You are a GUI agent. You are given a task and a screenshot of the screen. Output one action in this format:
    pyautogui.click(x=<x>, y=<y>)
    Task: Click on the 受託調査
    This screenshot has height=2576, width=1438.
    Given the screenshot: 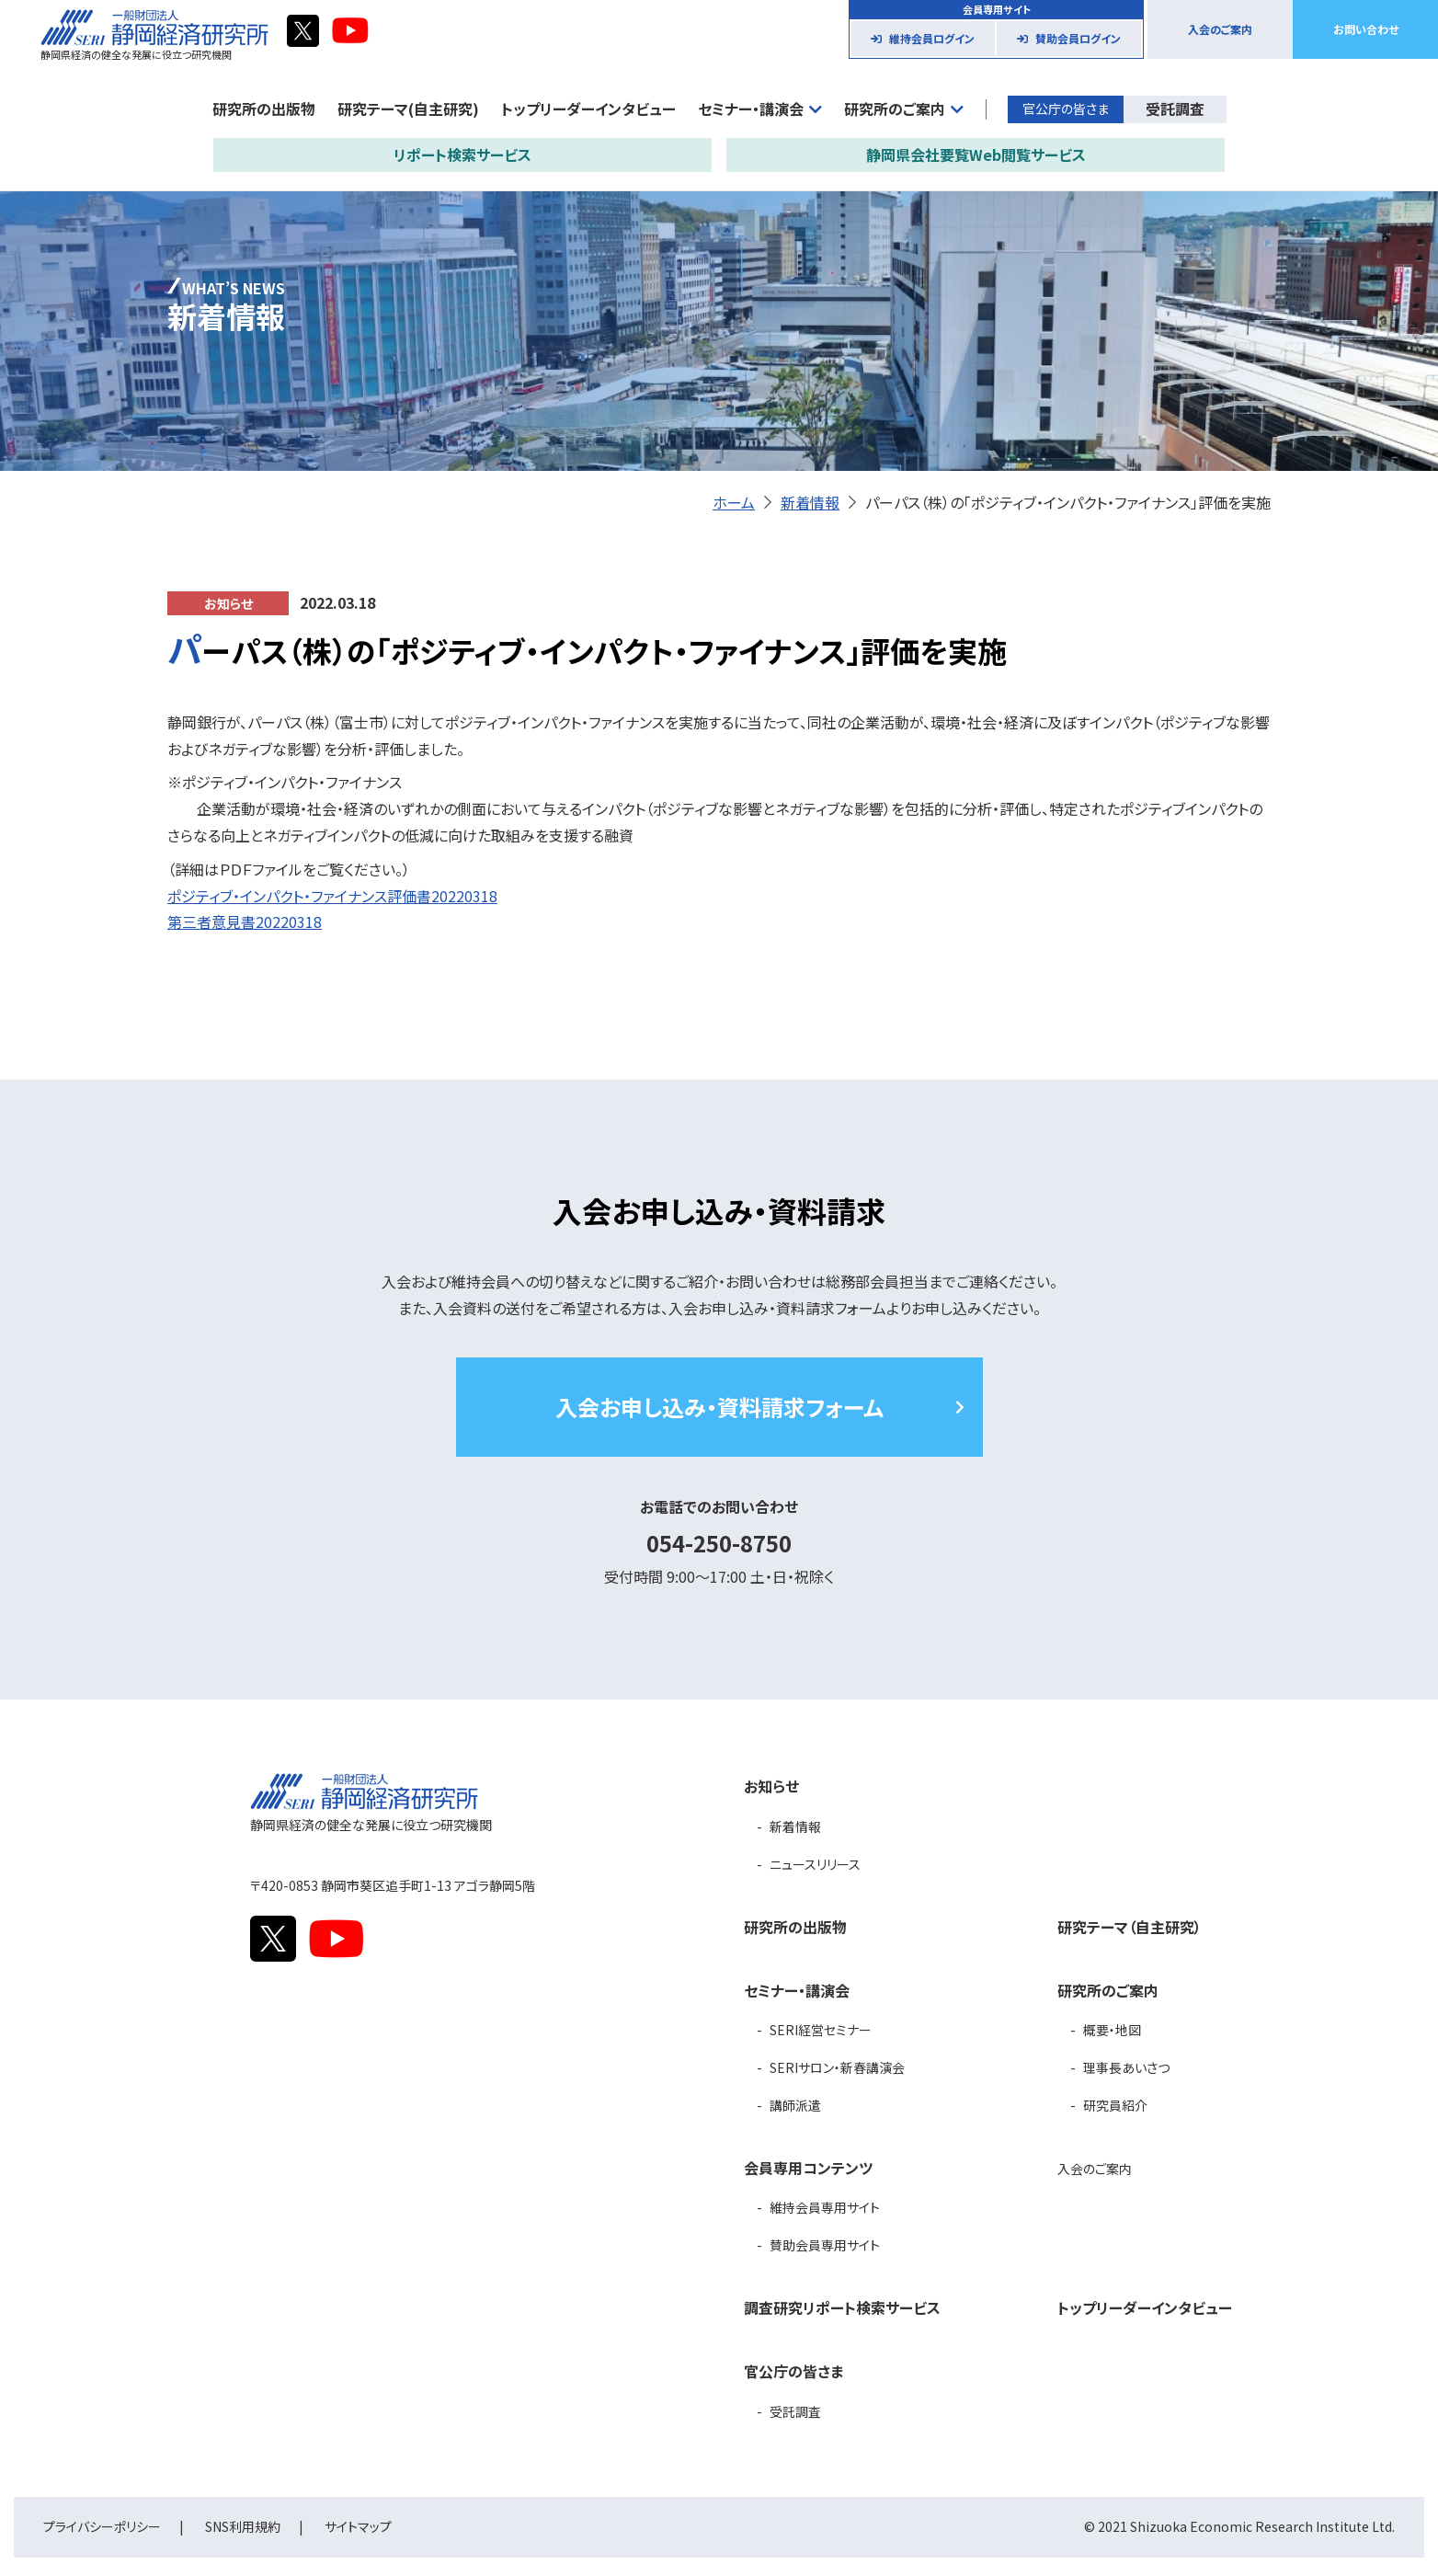 What is the action you would take?
    pyautogui.click(x=1175, y=108)
    